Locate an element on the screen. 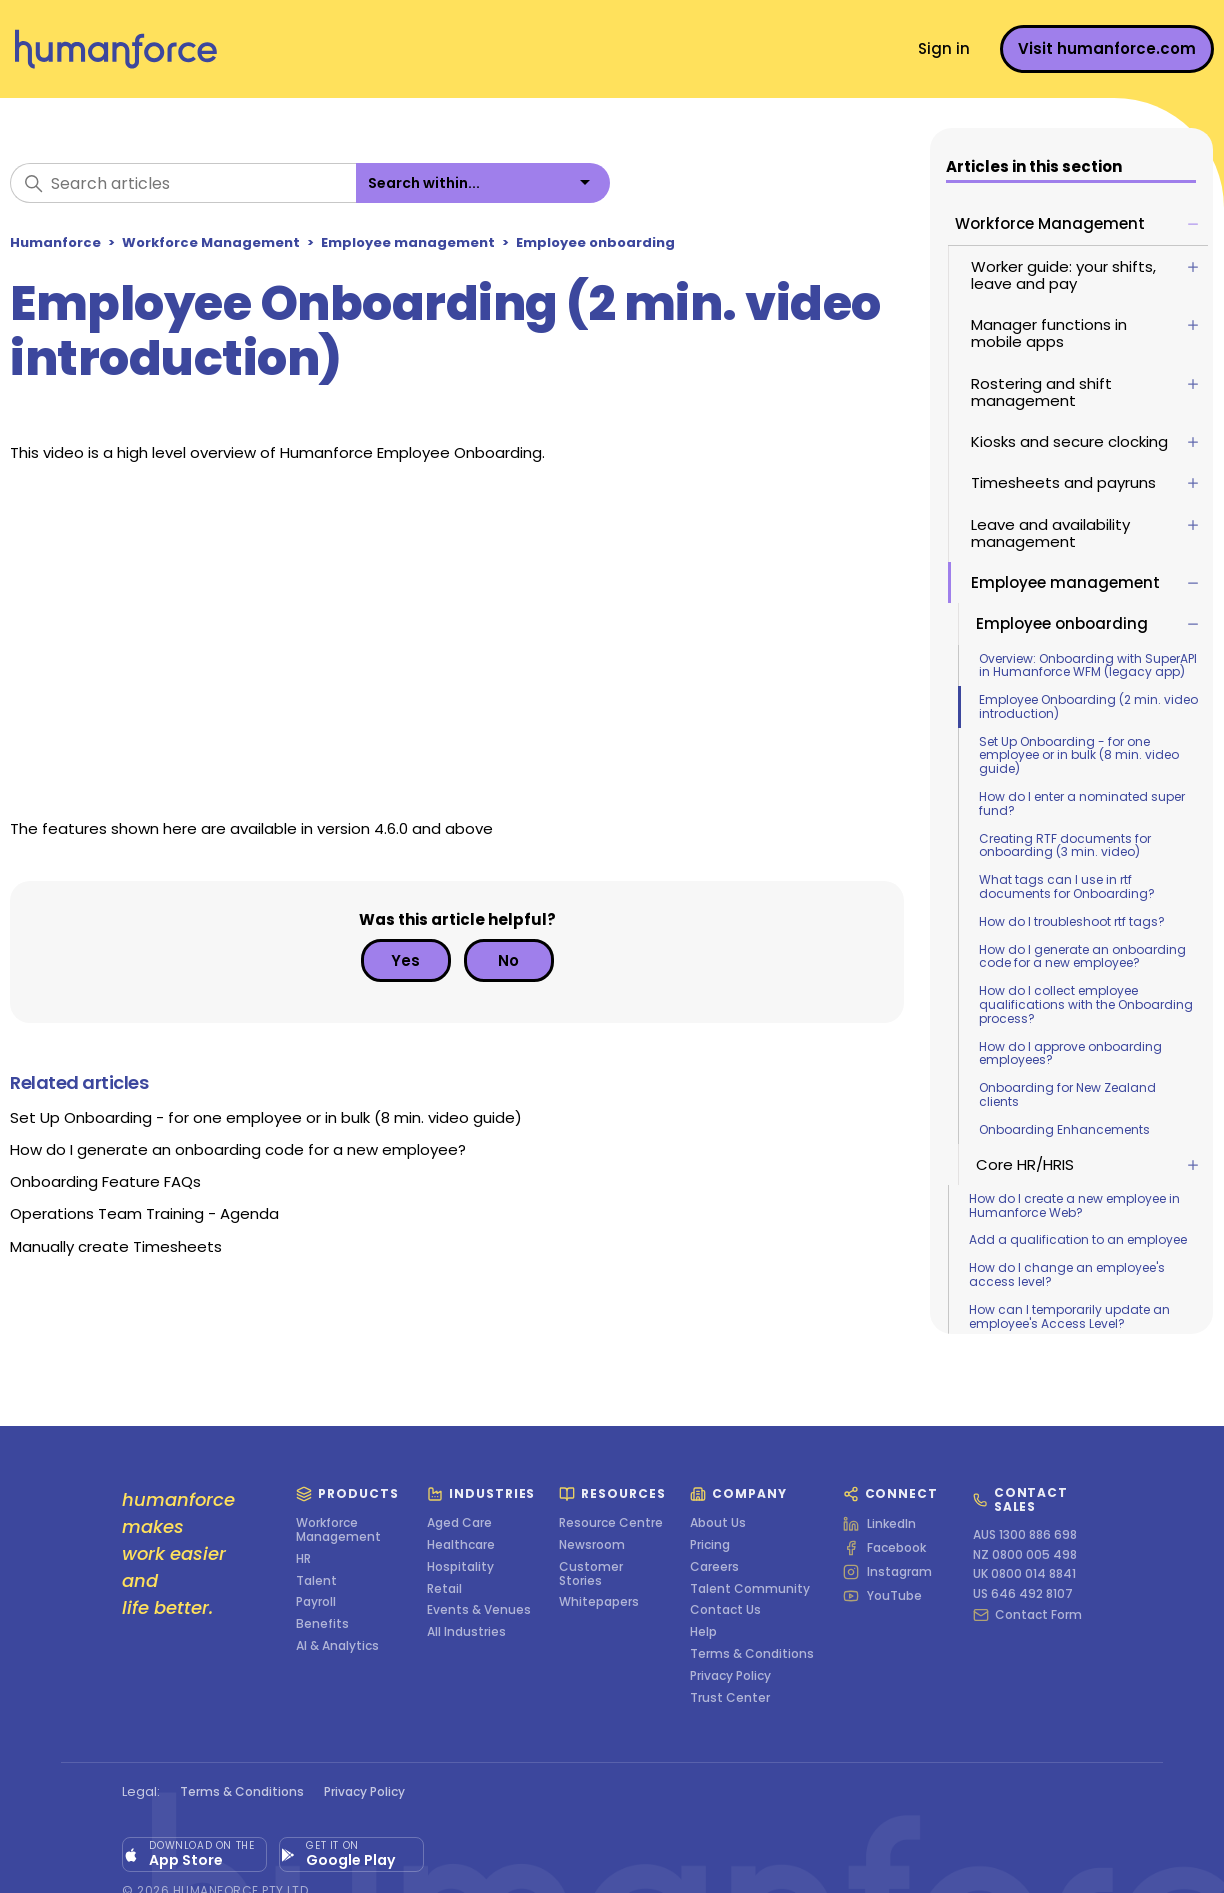 The height and width of the screenshot is (1893, 1224). How do I change an employee's access level? is located at coordinates (1069, 1274).